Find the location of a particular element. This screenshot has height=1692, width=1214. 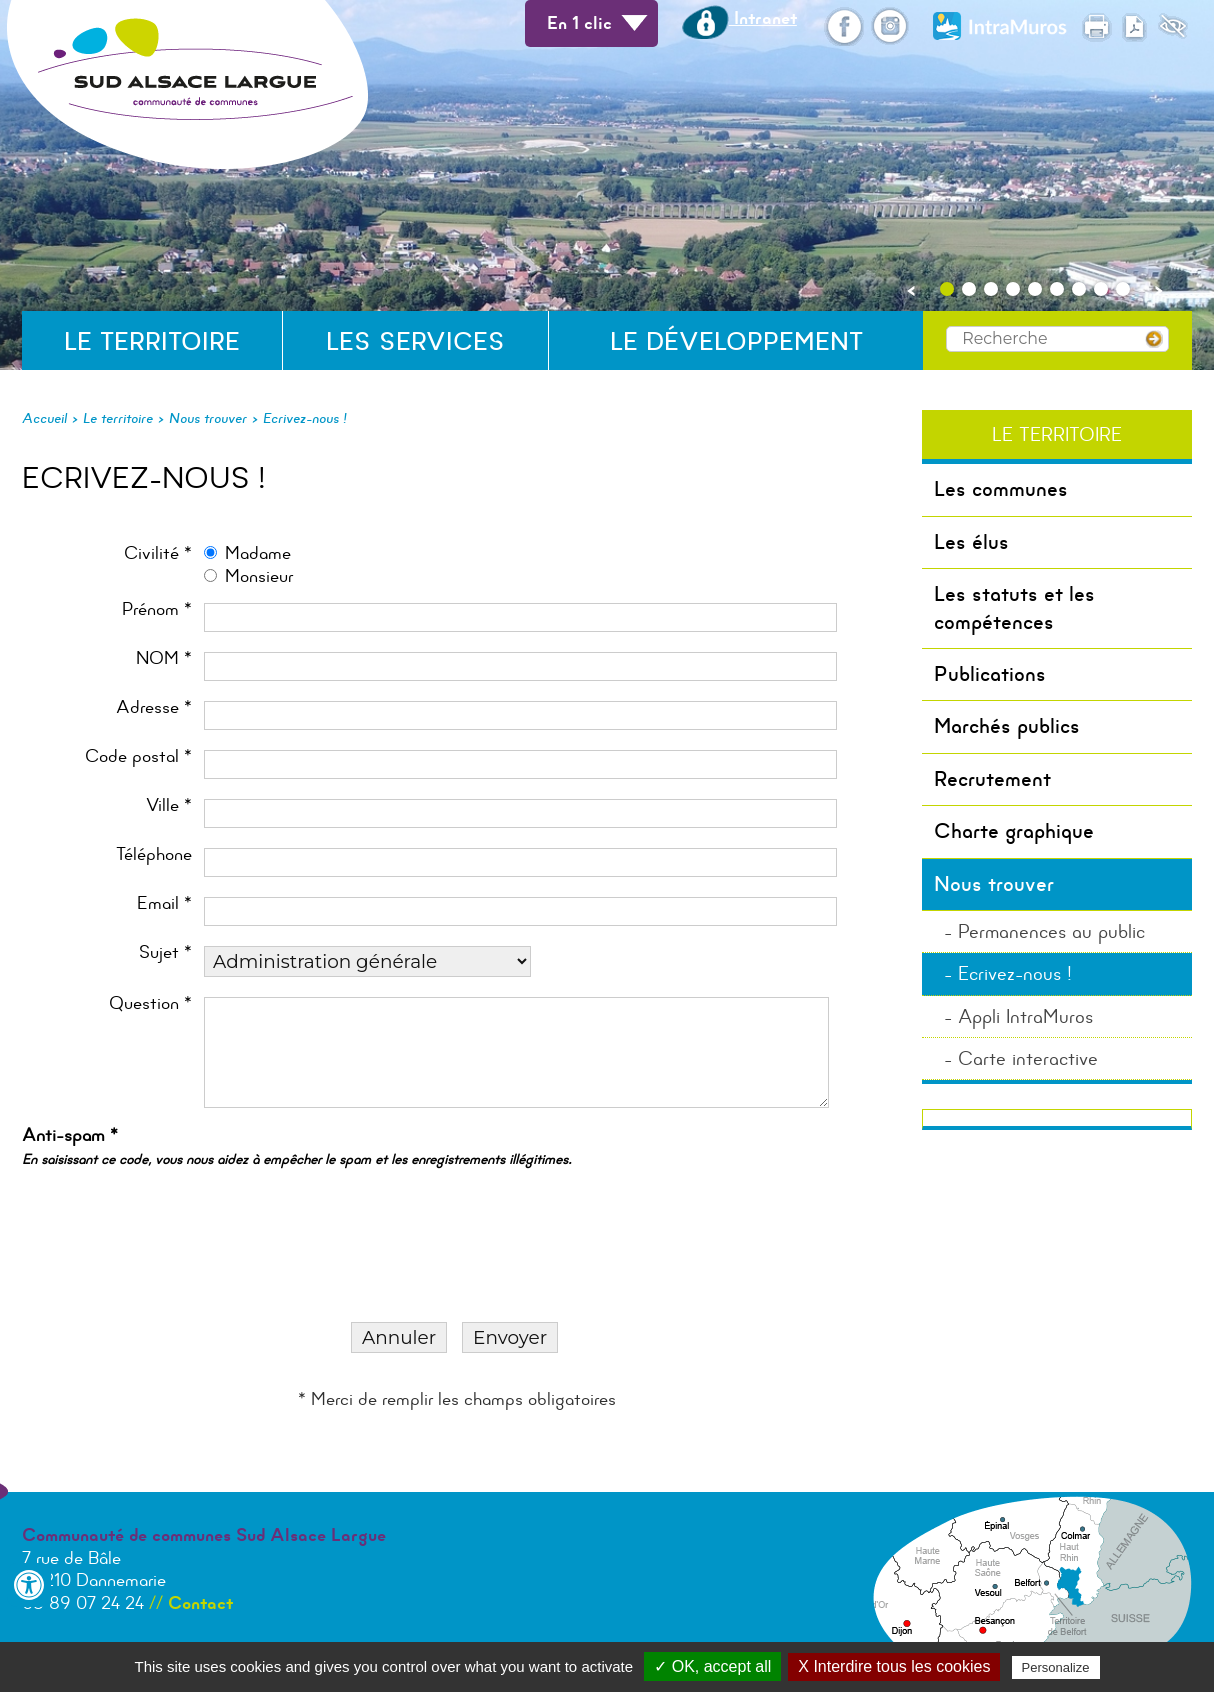

Contact is located at coordinates (200, 1603).